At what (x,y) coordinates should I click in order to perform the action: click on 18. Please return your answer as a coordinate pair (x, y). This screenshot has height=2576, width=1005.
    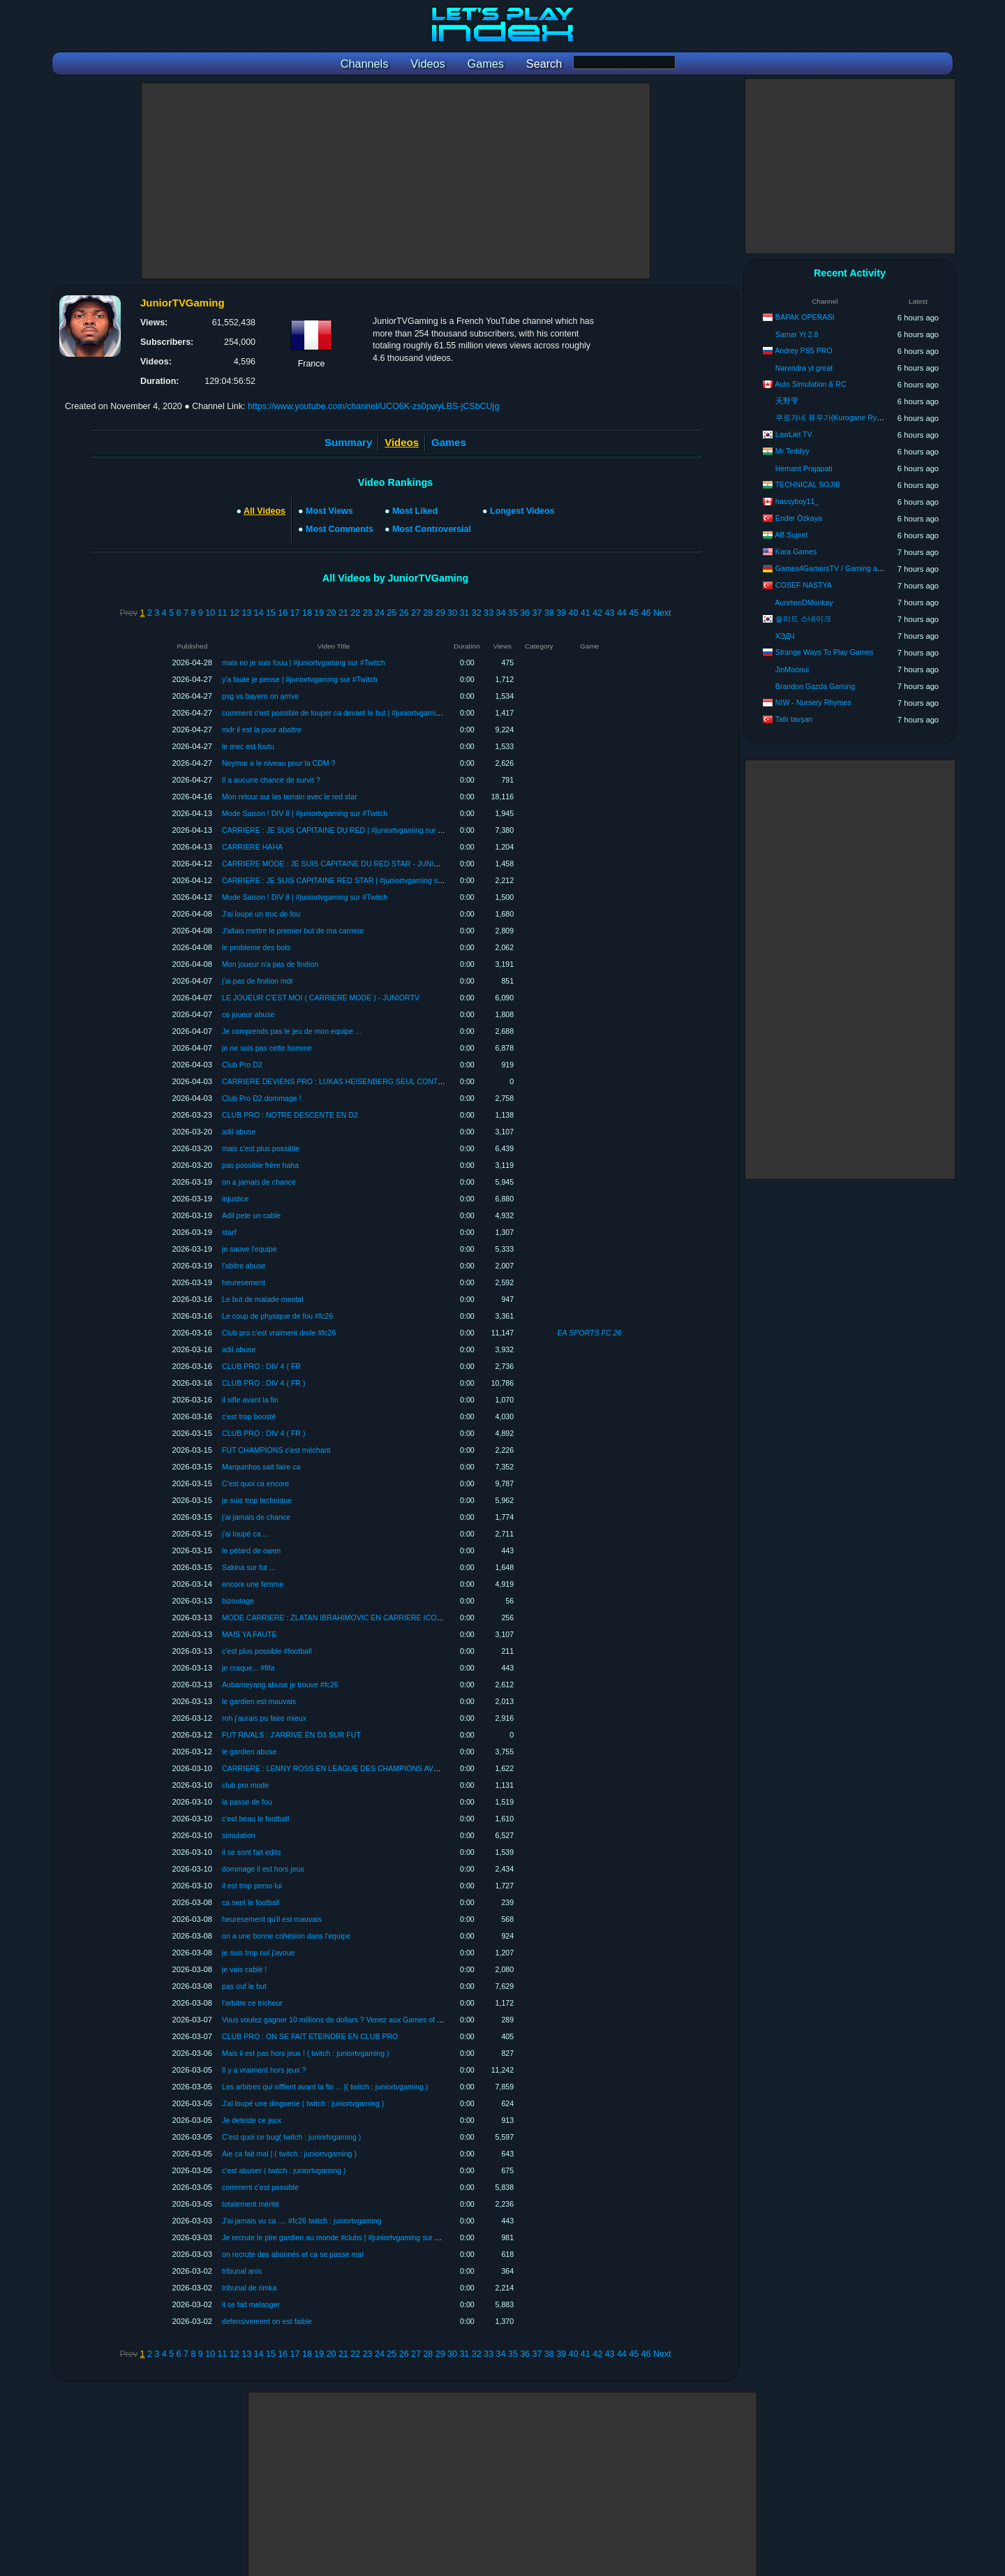
    Looking at the image, I should click on (307, 613).